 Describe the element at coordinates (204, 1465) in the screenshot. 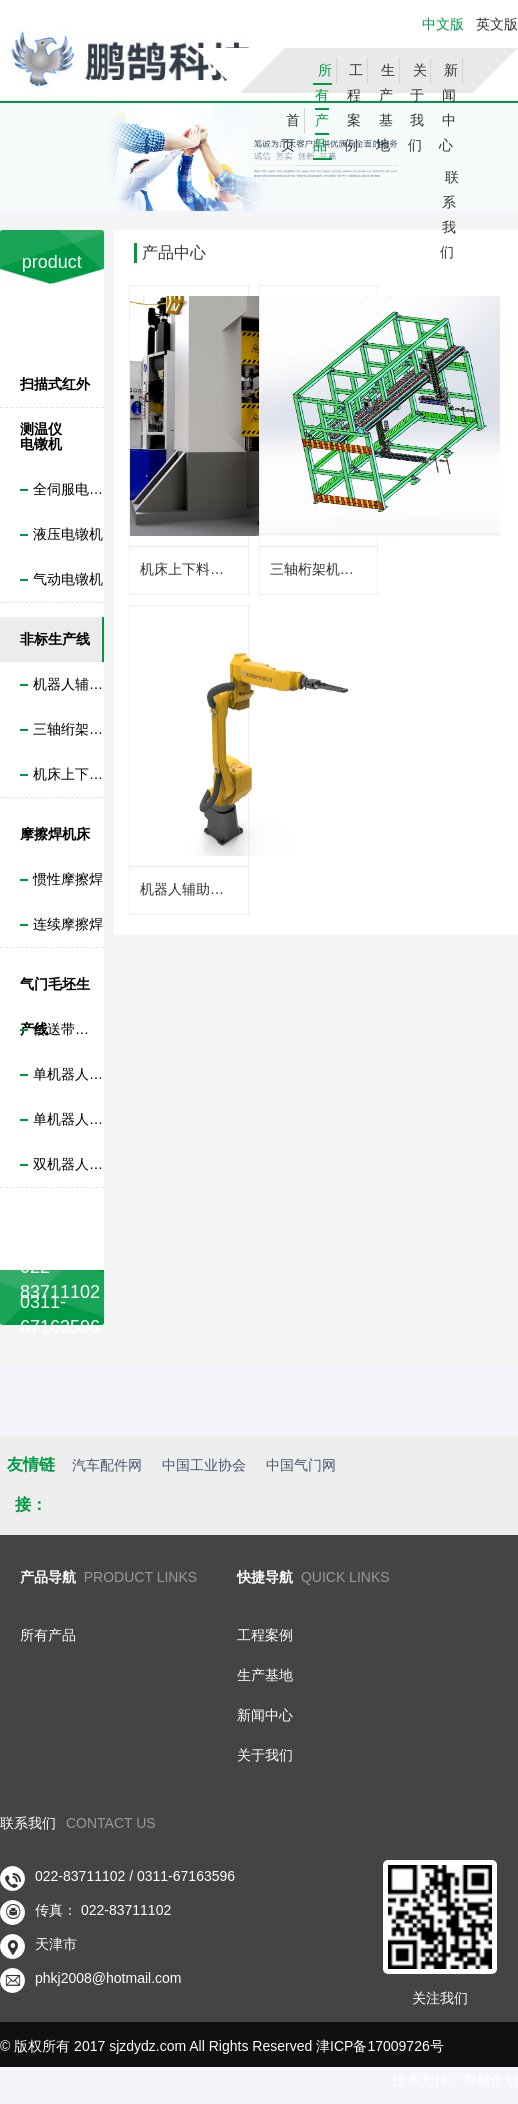

I see `中国工业协会` at that location.